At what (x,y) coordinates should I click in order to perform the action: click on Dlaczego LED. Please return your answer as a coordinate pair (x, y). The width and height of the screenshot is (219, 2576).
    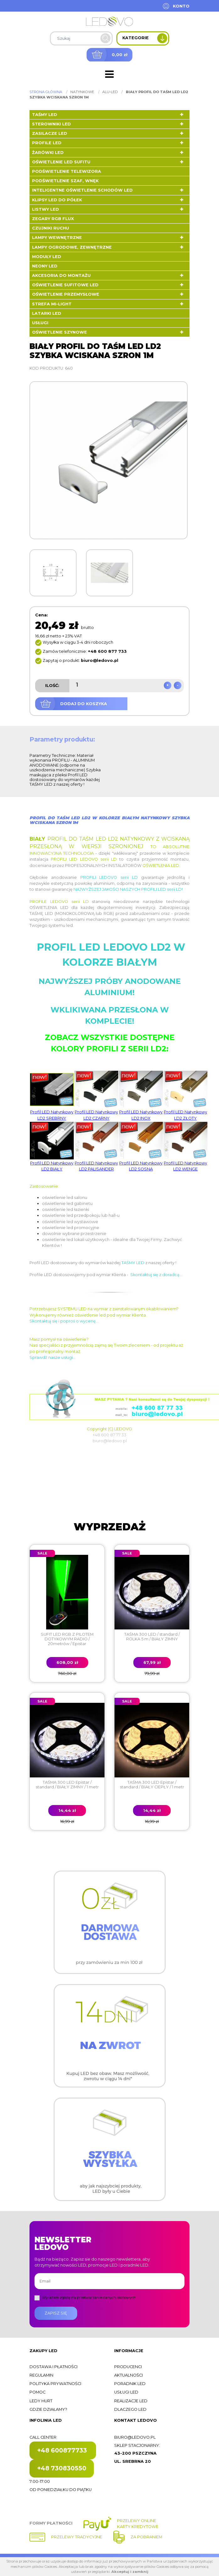
    Looking at the image, I should click on (130, 2409).